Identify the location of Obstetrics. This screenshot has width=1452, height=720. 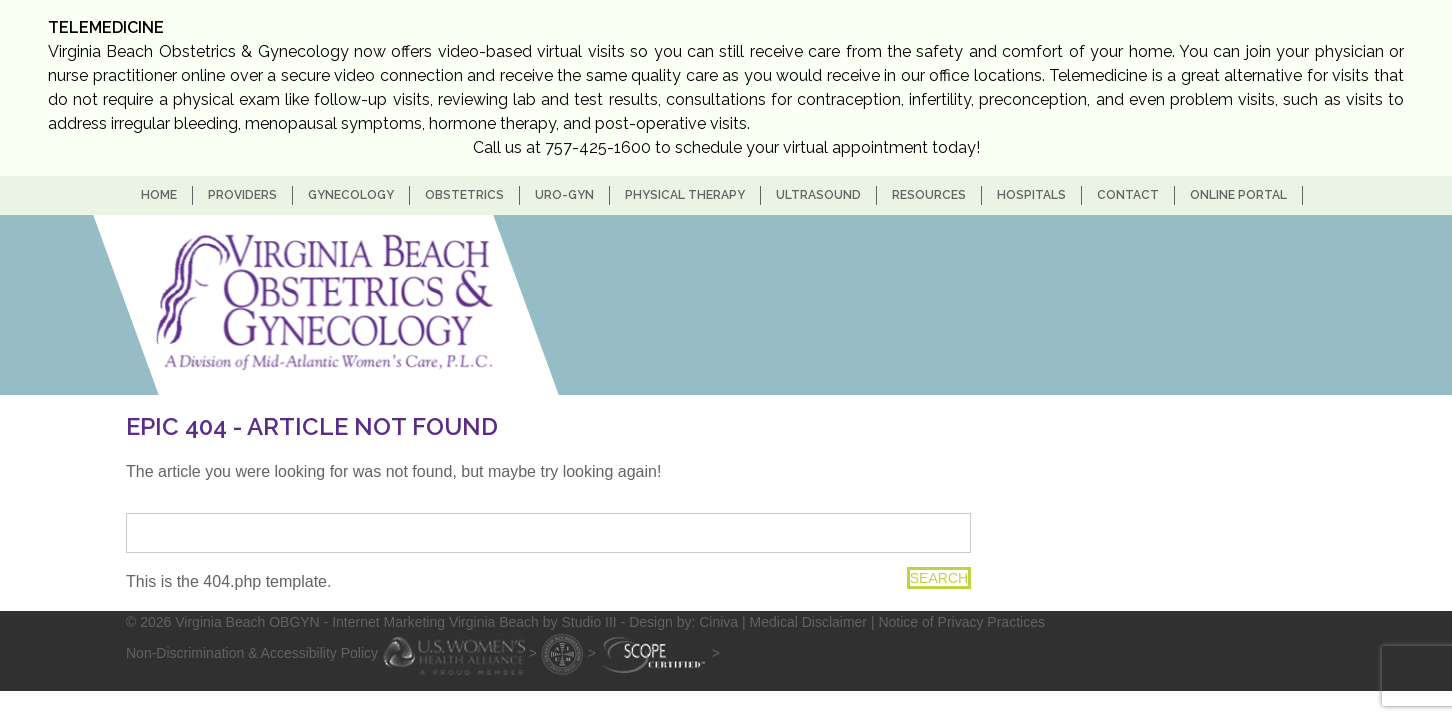
(464, 195).